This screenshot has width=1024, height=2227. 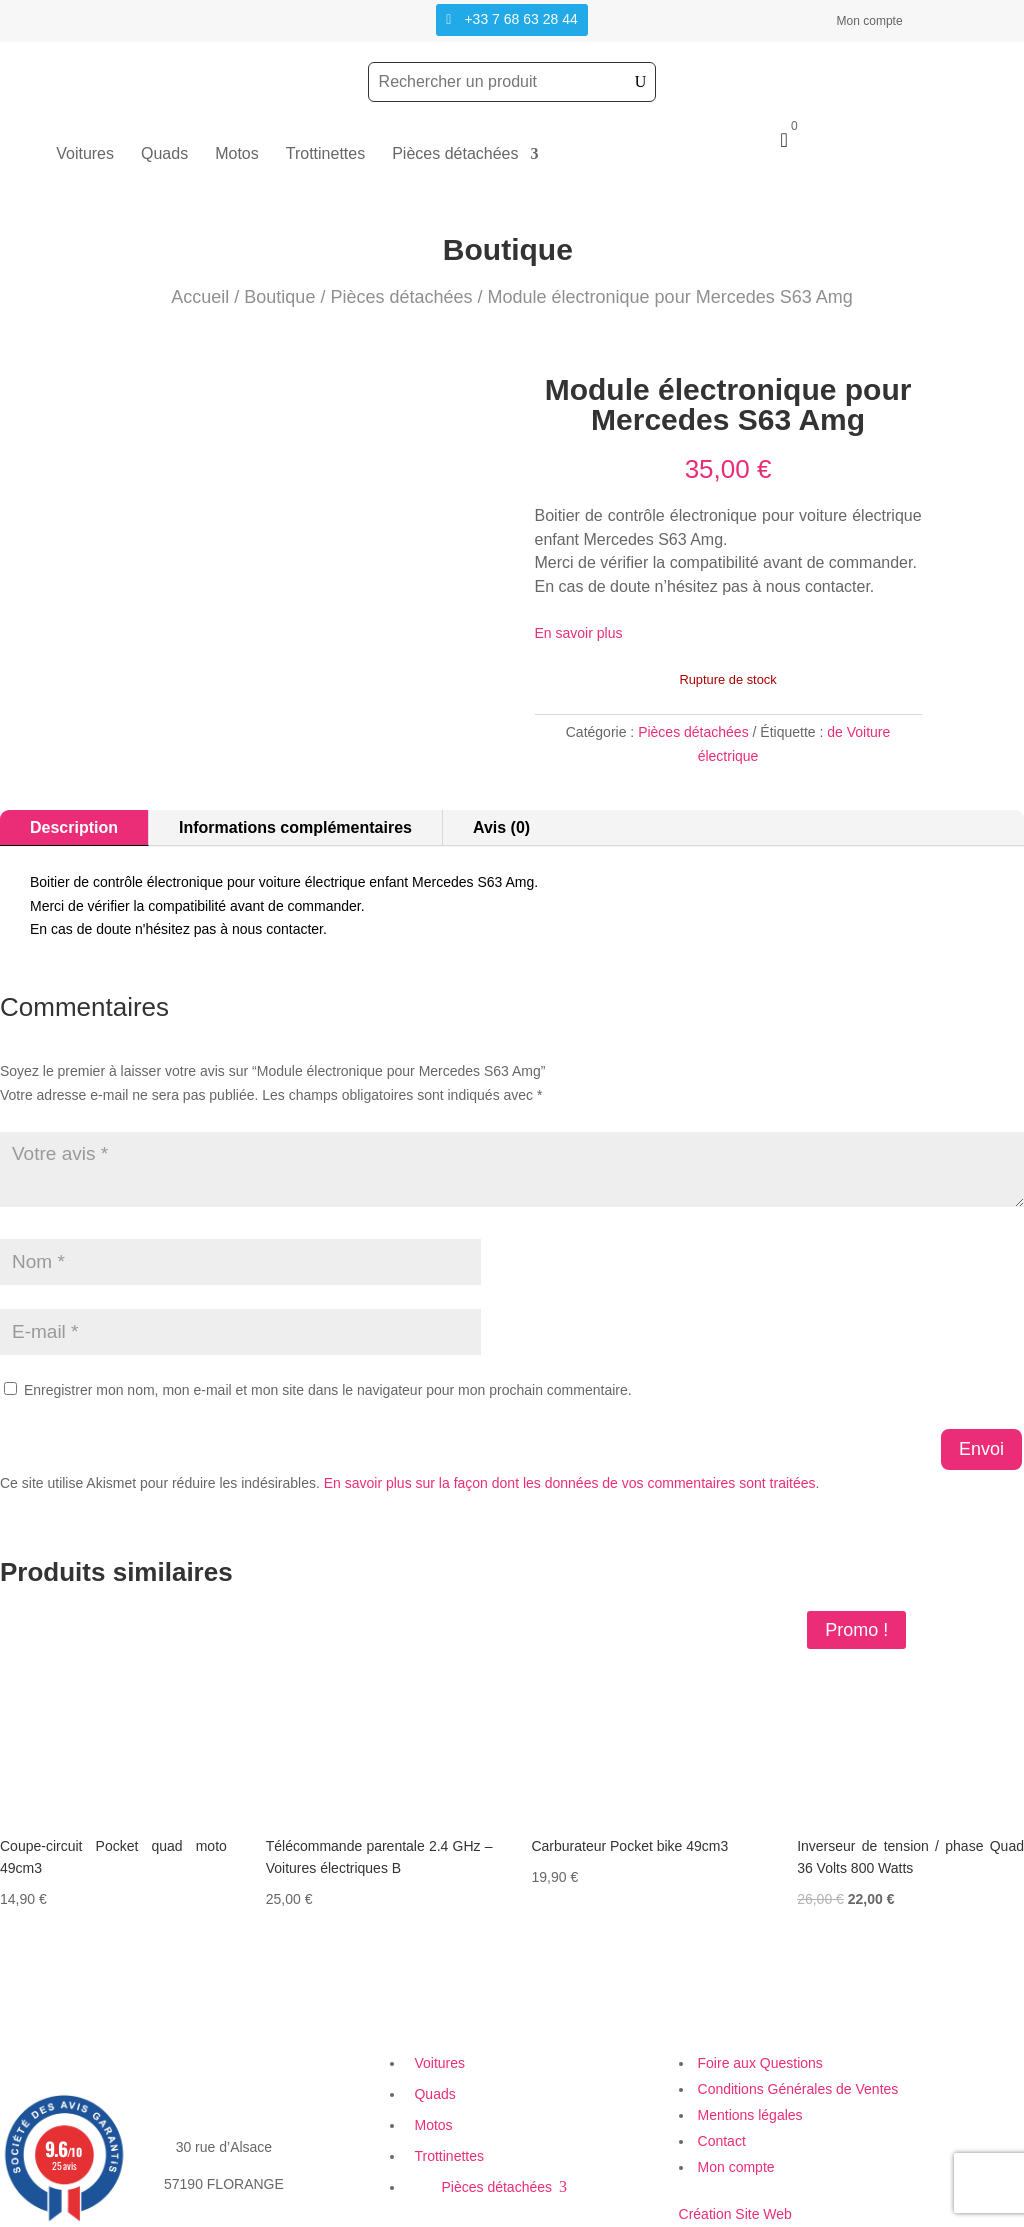 I want to click on Trottinettes, so click(x=325, y=154).